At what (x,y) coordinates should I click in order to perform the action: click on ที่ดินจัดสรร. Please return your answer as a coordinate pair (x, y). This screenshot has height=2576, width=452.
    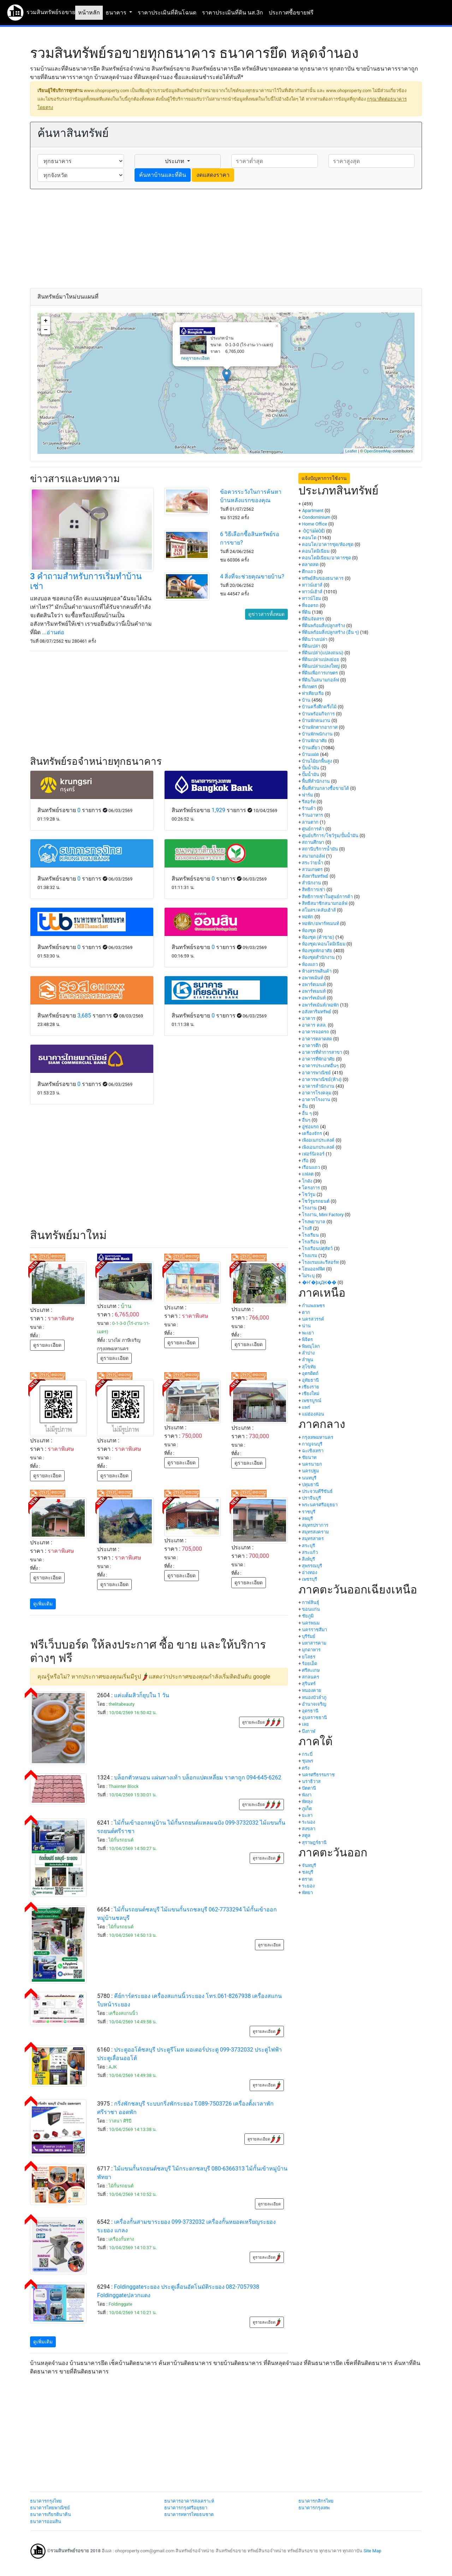
    Looking at the image, I should click on (313, 619).